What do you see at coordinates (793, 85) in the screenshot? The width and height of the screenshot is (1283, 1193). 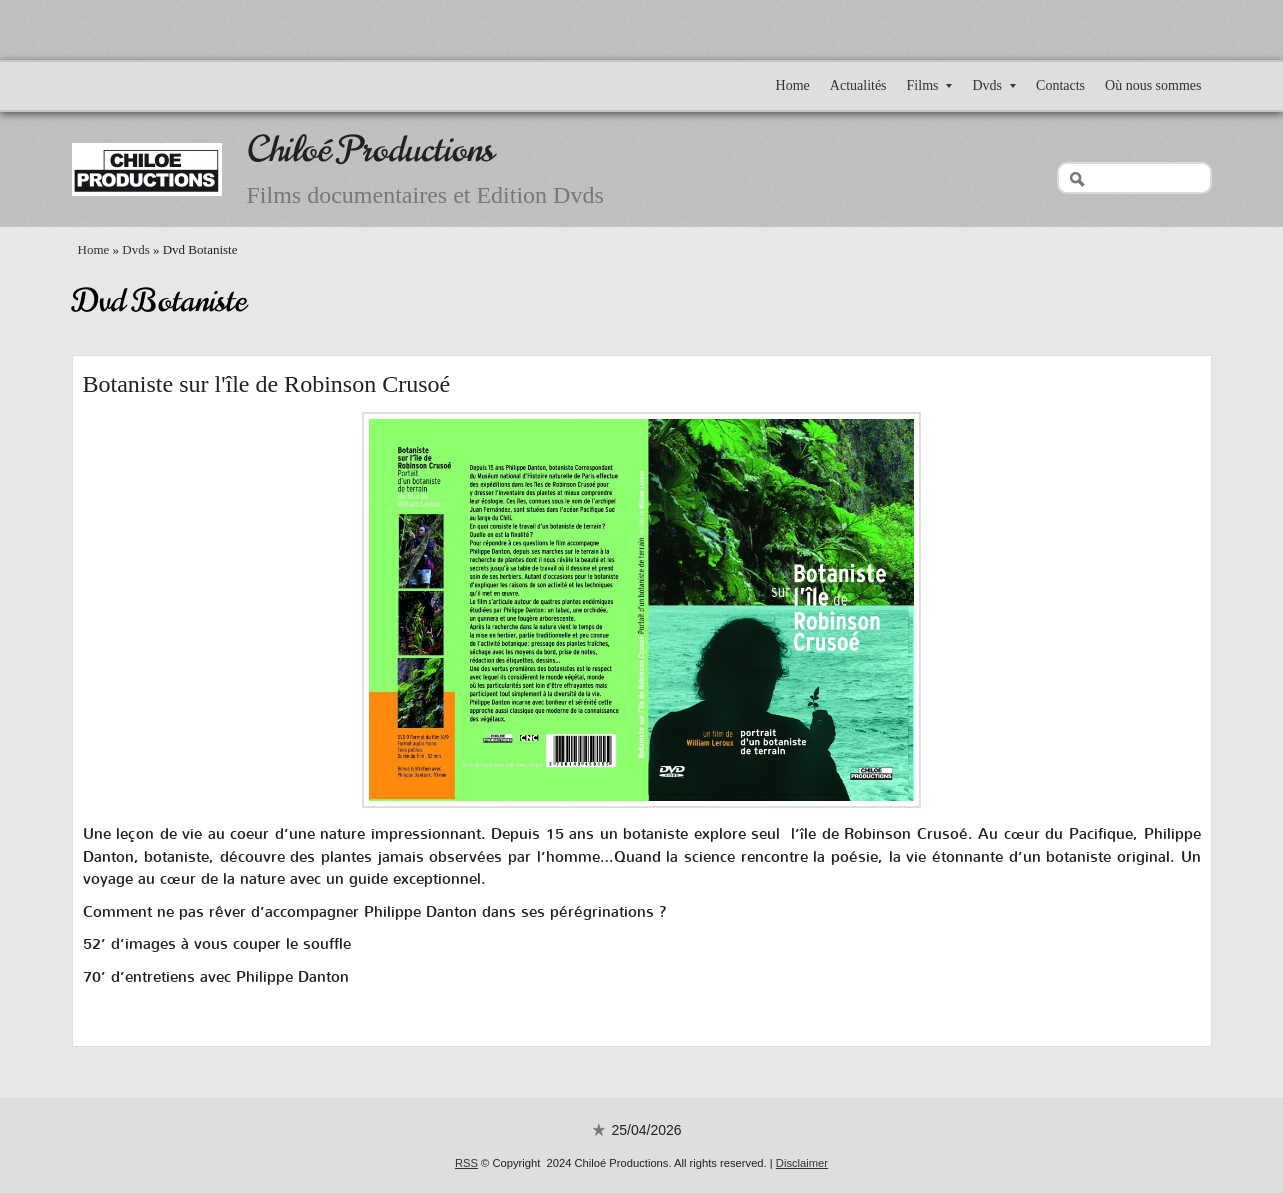 I see `Home` at bounding box center [793, 85].